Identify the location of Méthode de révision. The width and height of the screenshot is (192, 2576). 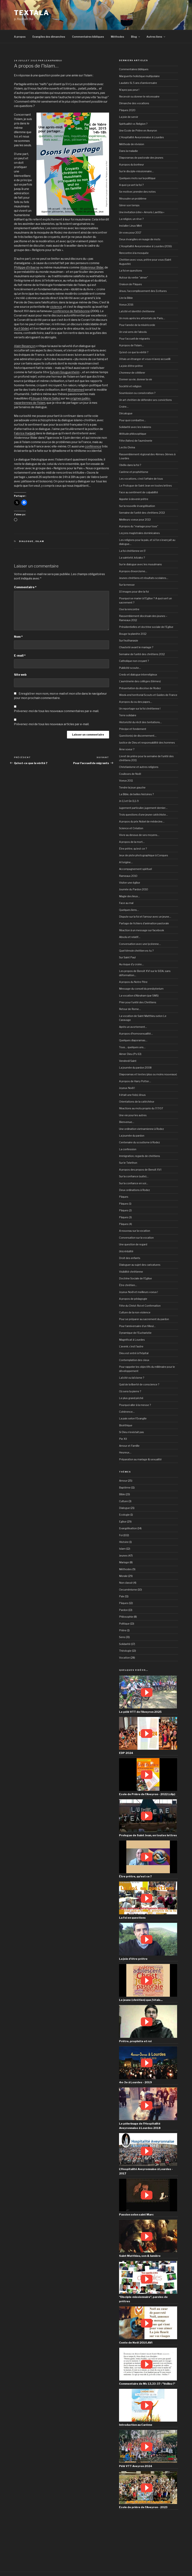
(131, 144).